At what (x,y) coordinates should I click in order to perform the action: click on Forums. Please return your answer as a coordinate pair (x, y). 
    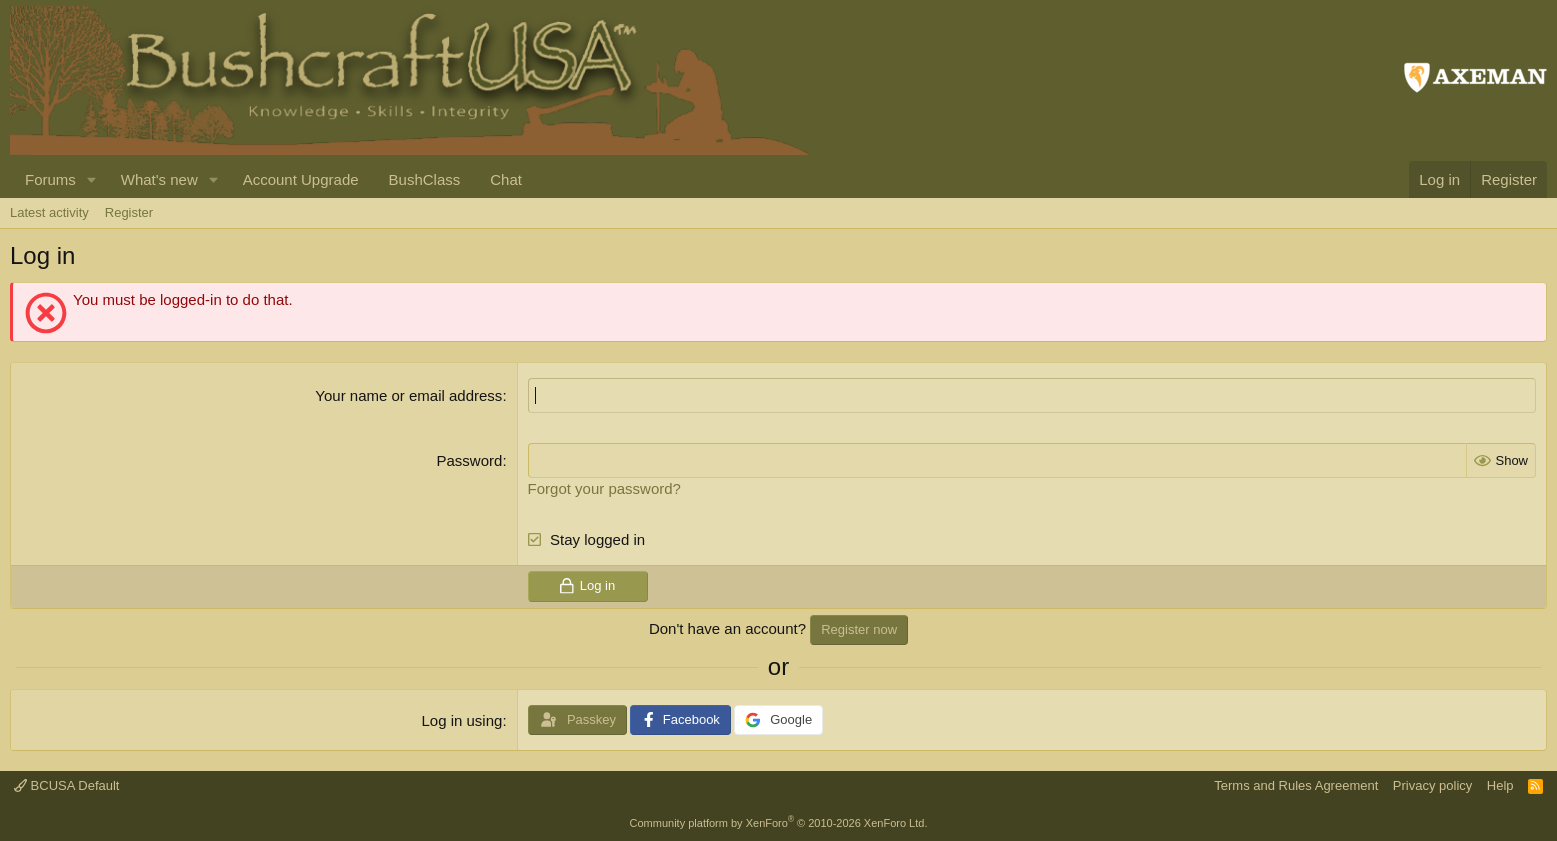
    Looking at the image, I should click on (50, 179).